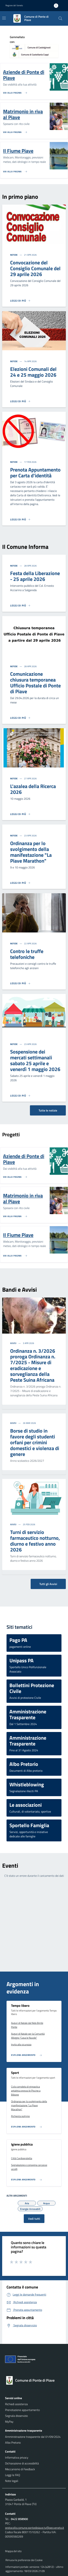  I want to click on Meccanismo di Feedback, so click(20, 2469).